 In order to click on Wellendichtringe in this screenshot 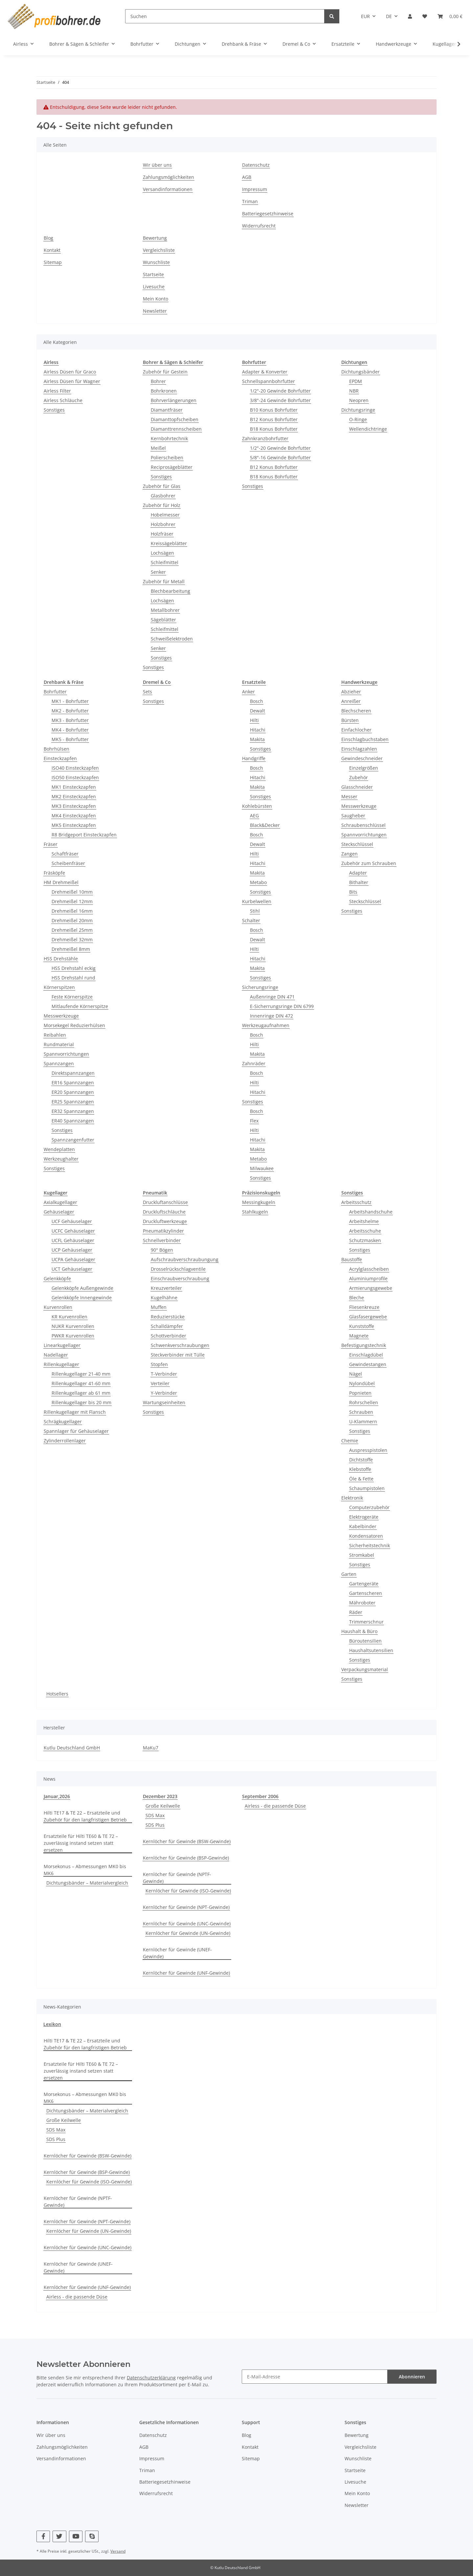, I will do `click(368, 429)`.